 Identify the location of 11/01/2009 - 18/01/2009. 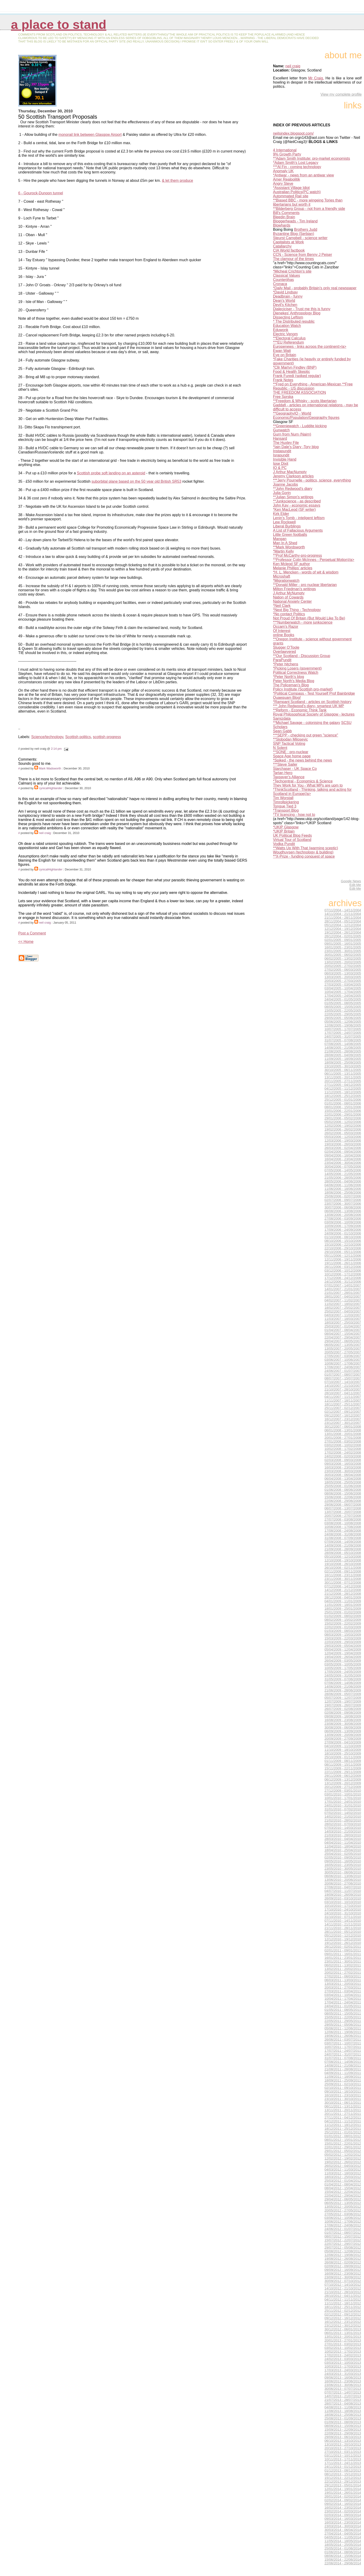
(343, 1605).